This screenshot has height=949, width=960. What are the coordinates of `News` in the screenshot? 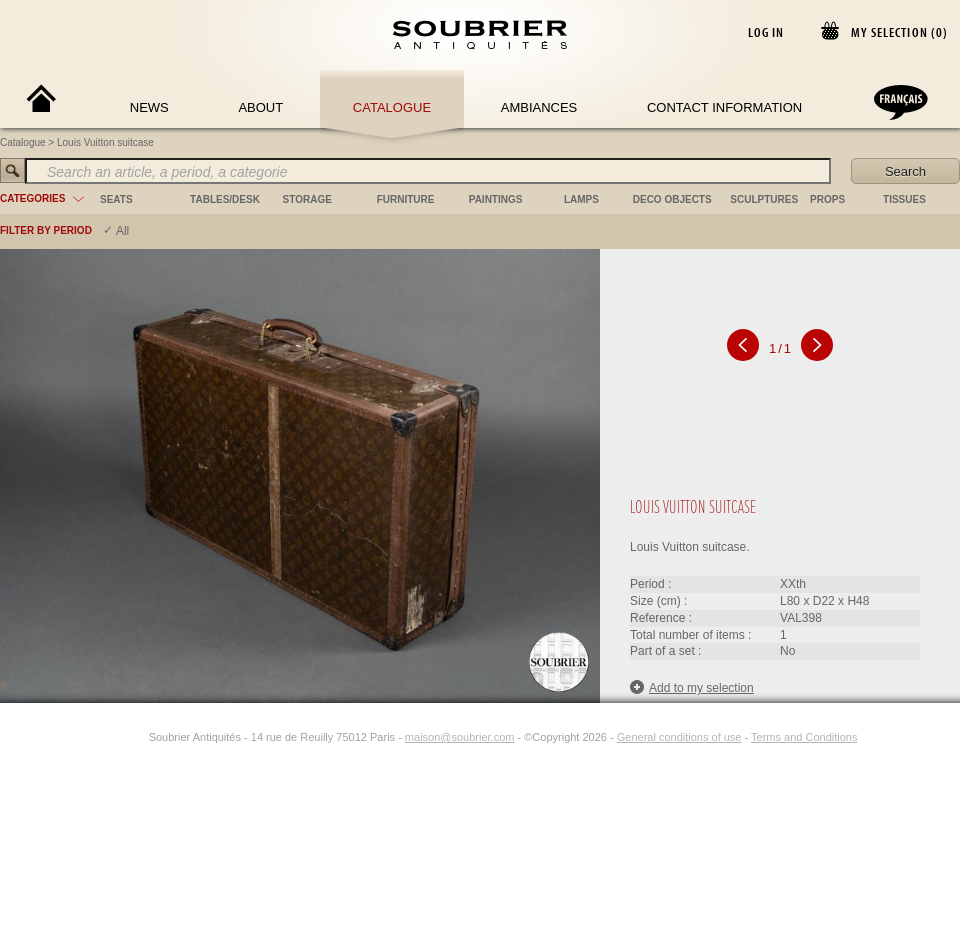 It's located at (149, 107).